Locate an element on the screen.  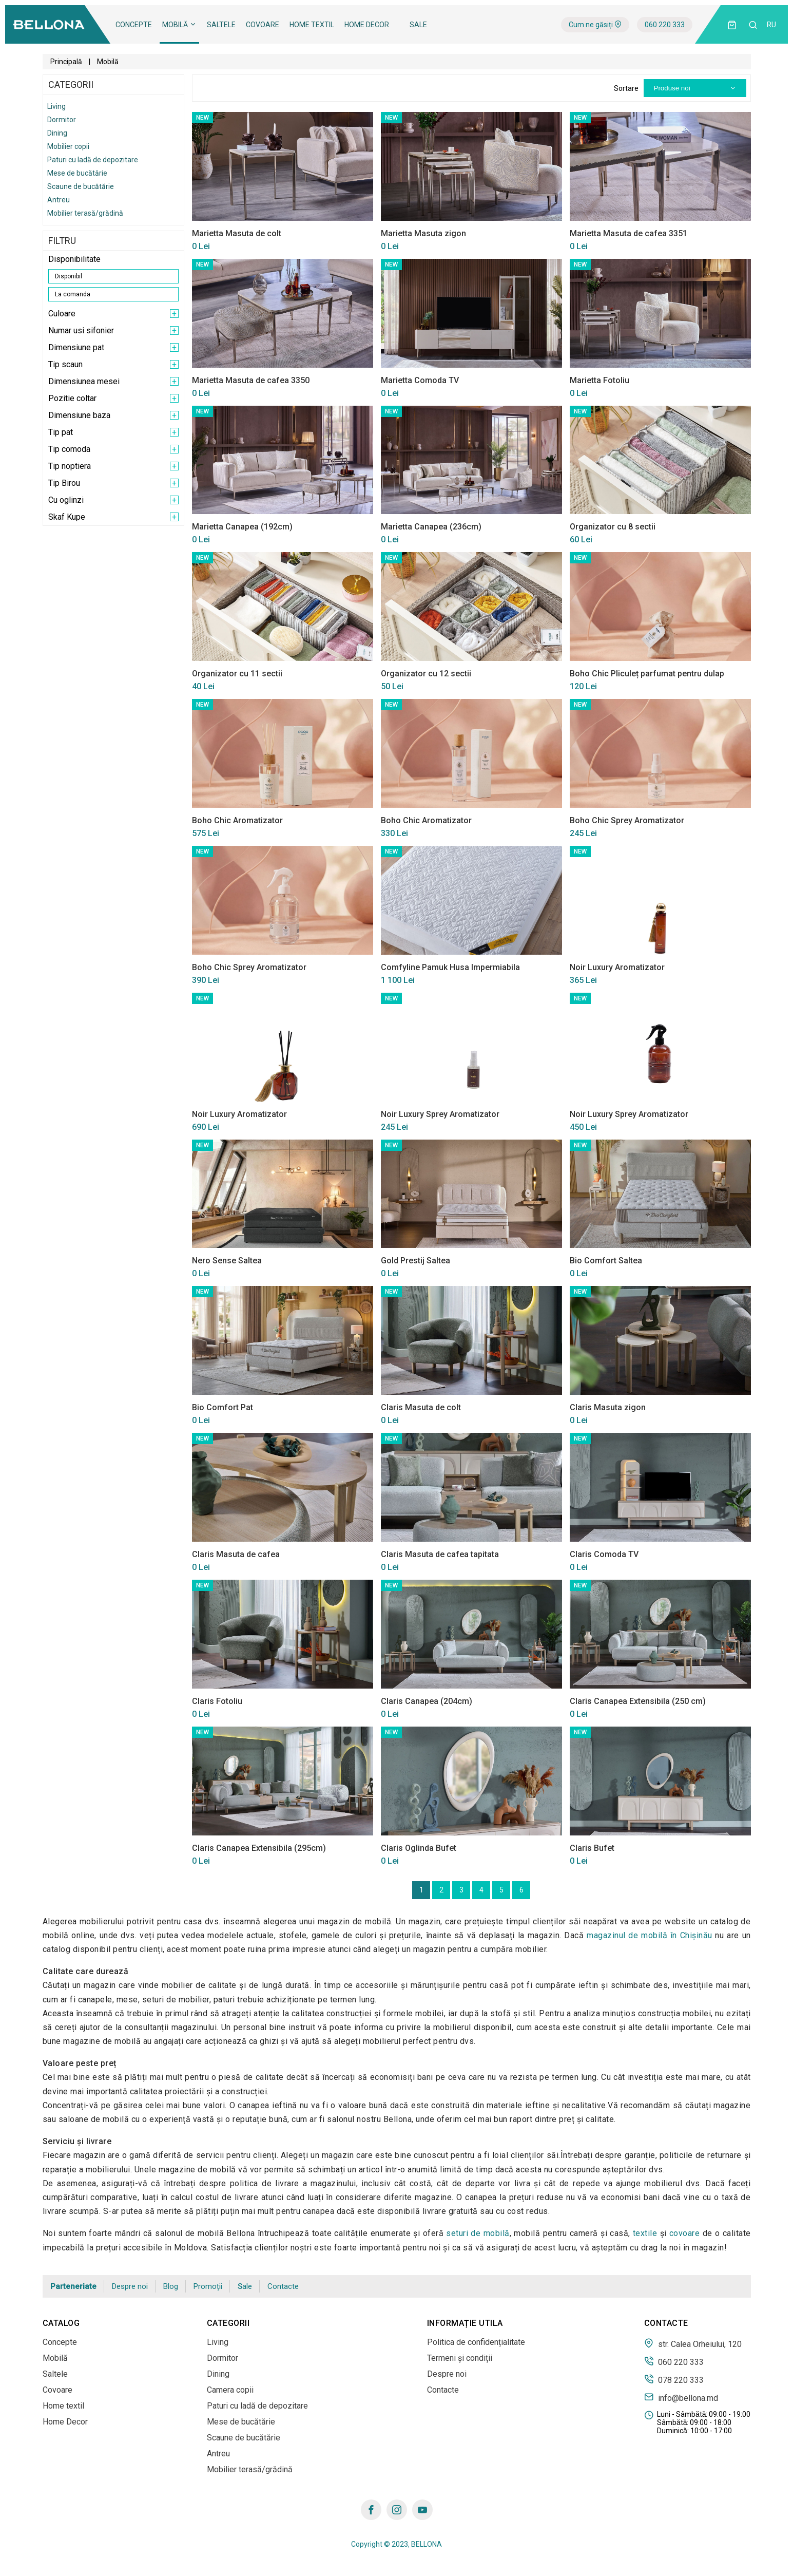
078 220 333 is located at coordinates (674, 2379).